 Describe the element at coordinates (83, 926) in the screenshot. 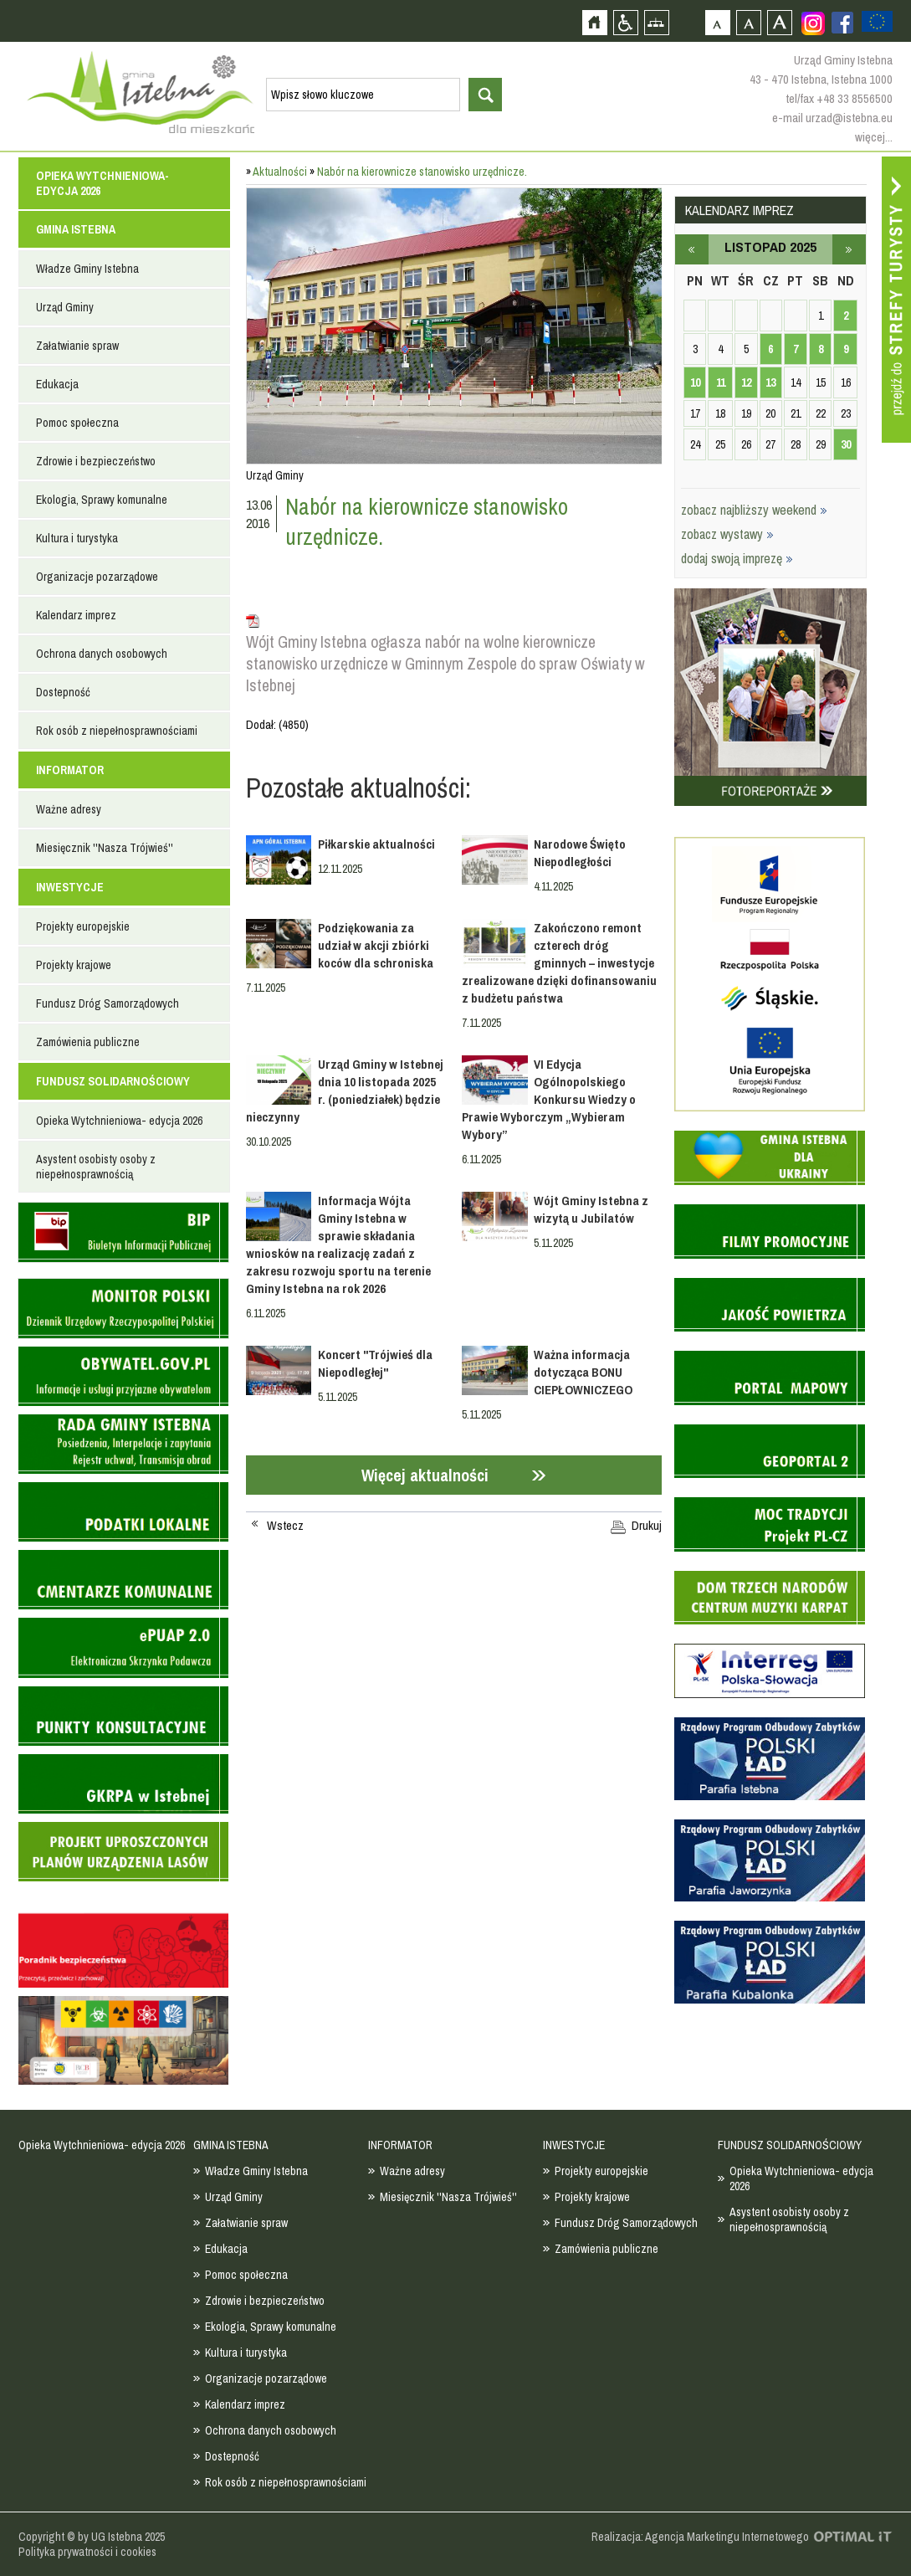

I see `Projekty europejskie` at that location.